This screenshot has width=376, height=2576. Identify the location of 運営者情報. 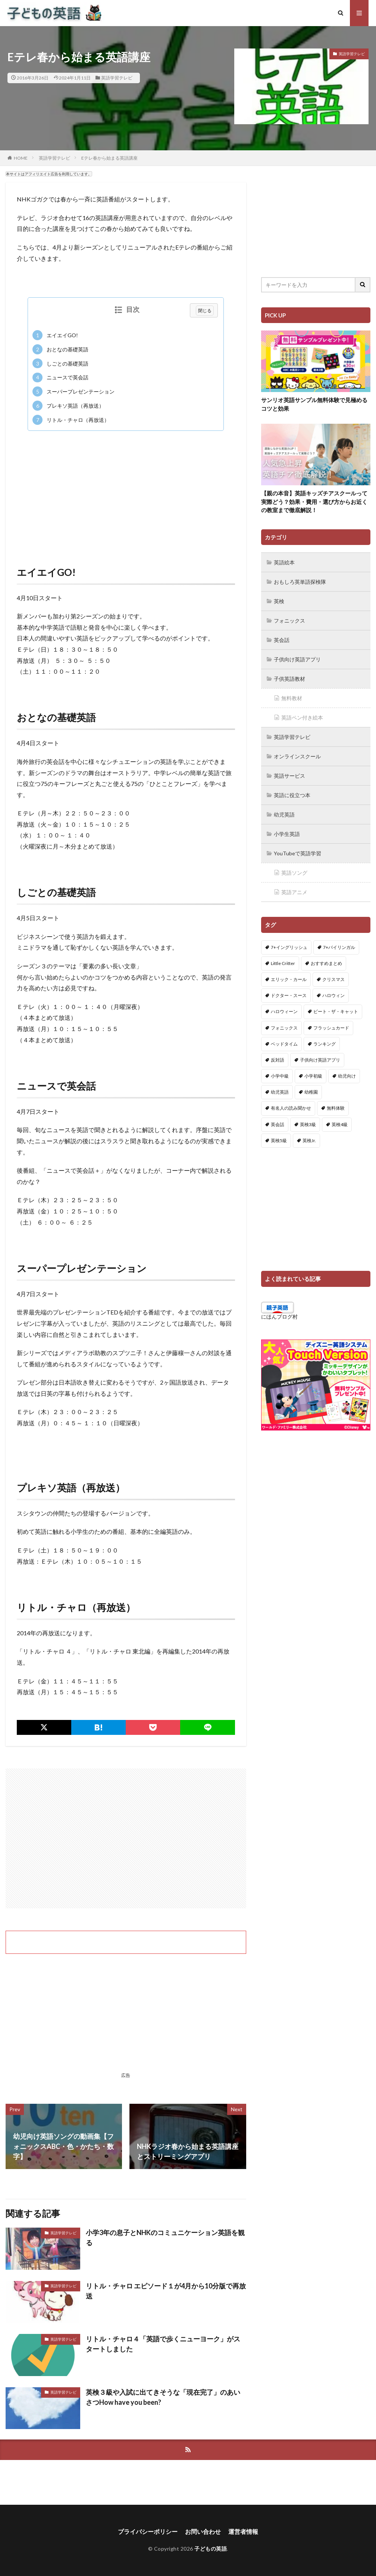
(243, 2531).